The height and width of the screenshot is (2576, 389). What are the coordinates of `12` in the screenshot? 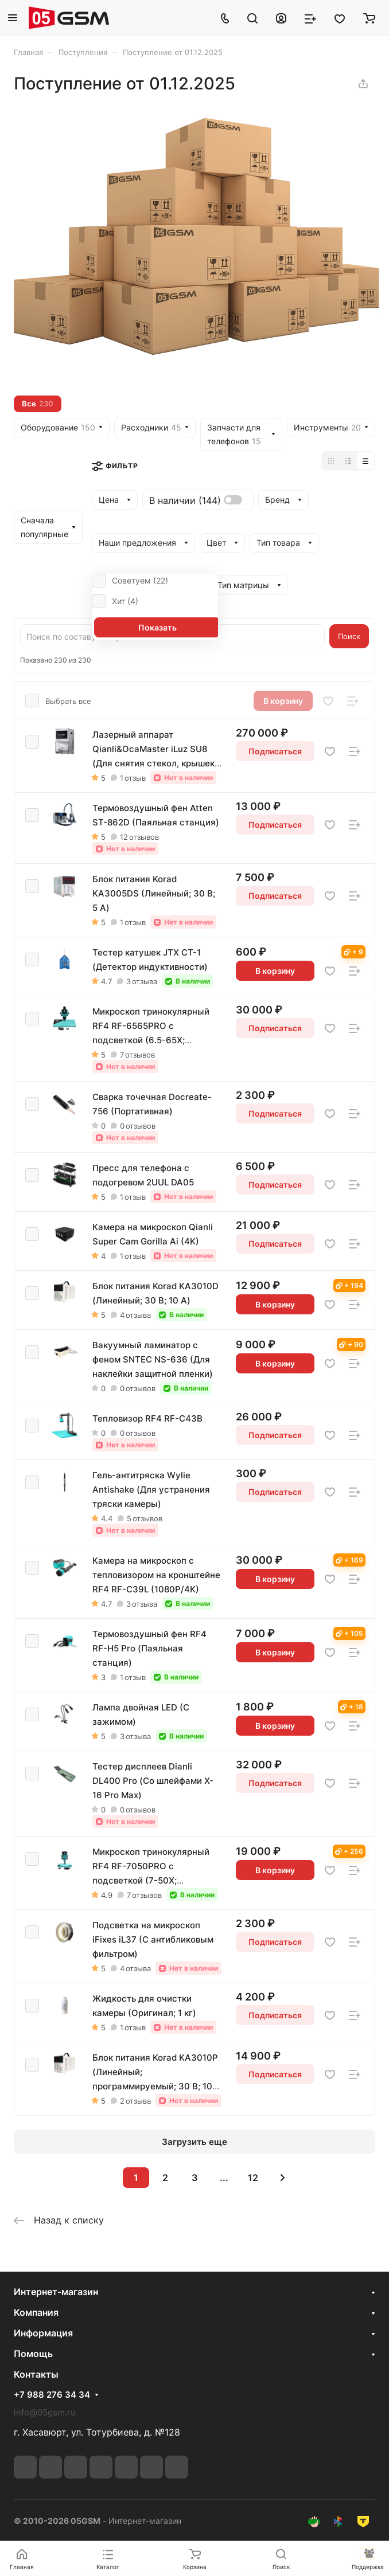 It's located at (253, 2177).